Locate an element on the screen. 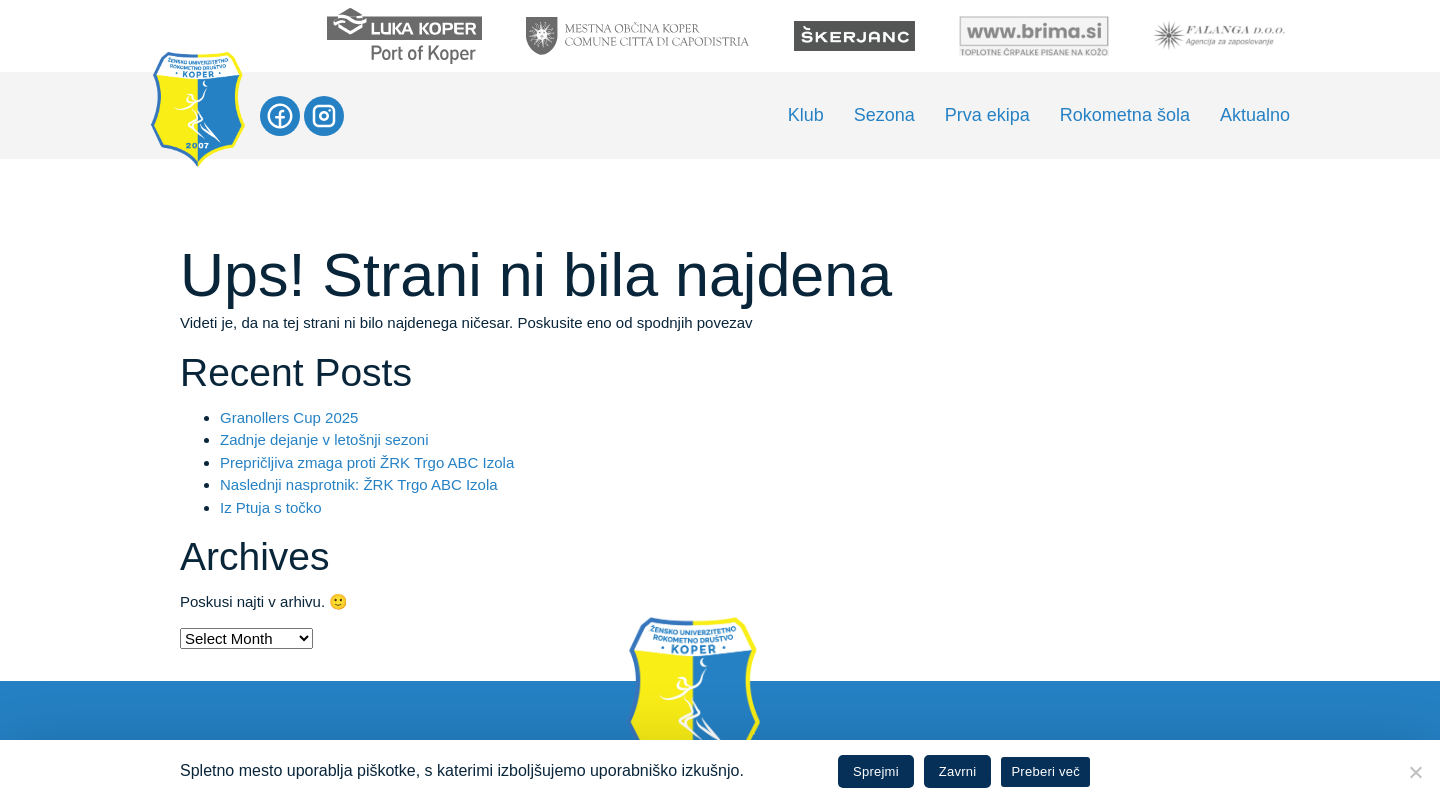 This screenshot has width=1440, height=803. Rokometna šola is located at coordinates (1125, 115).